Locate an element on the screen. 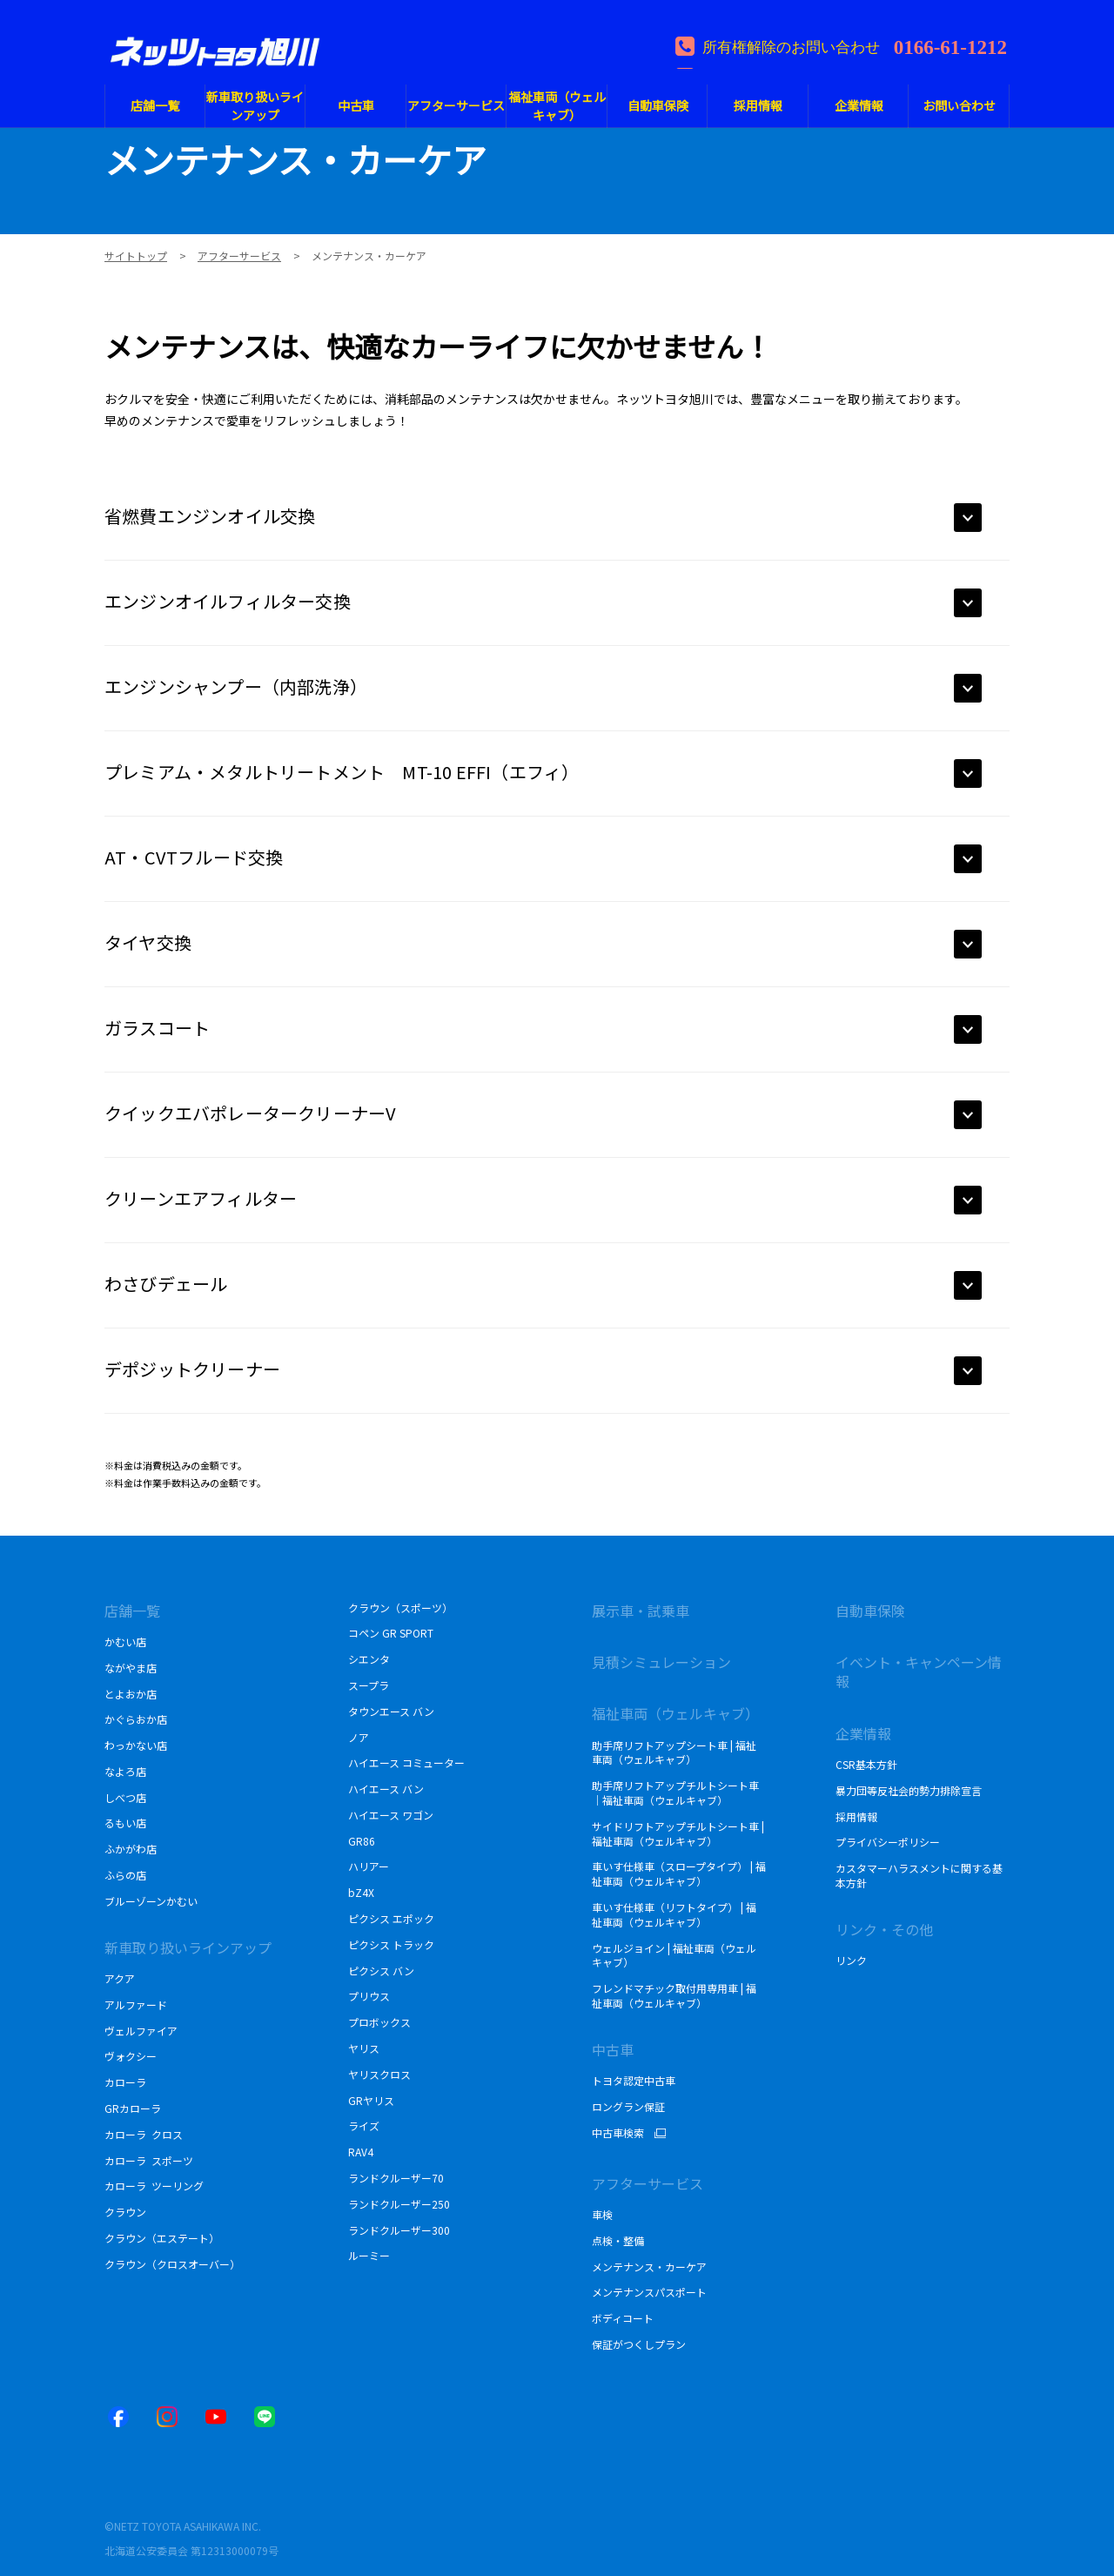  保証がつくしプラン is located at coordinates (639, 2344).